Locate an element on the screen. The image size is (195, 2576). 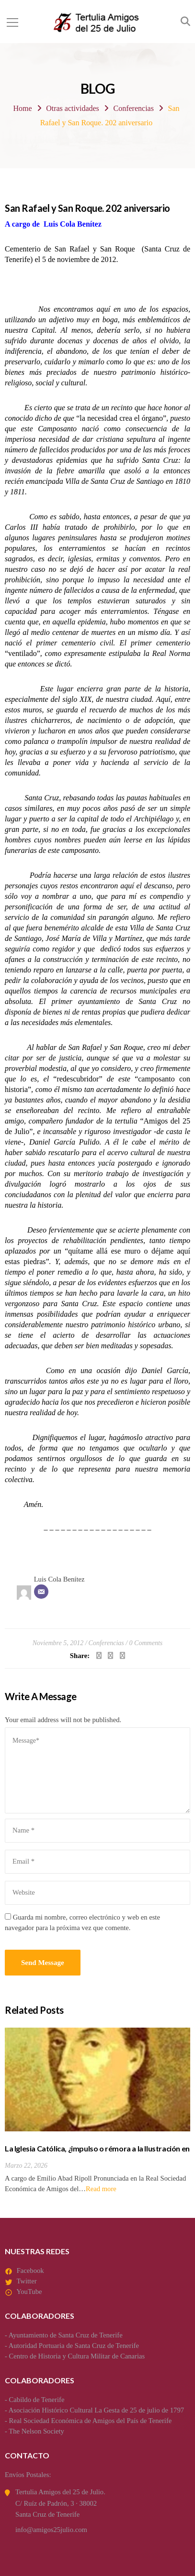
Asociación Histórico Cultural La Gesta de 25 de julio de 1797 is located at coordinates (96, 2410).